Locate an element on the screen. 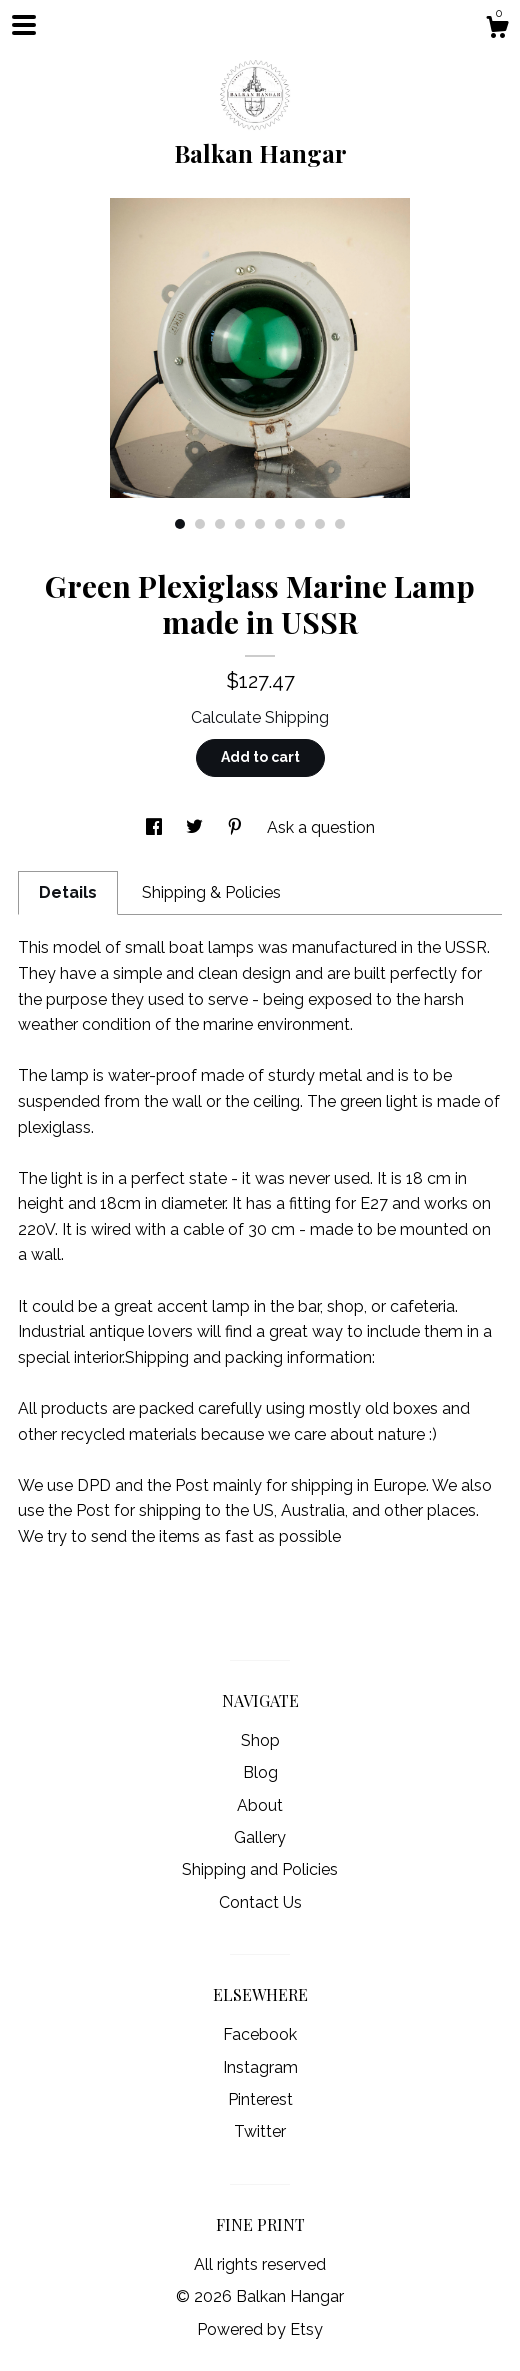 The image size is (520, 2371). 7 [button] is located at coordinates (300, 524).